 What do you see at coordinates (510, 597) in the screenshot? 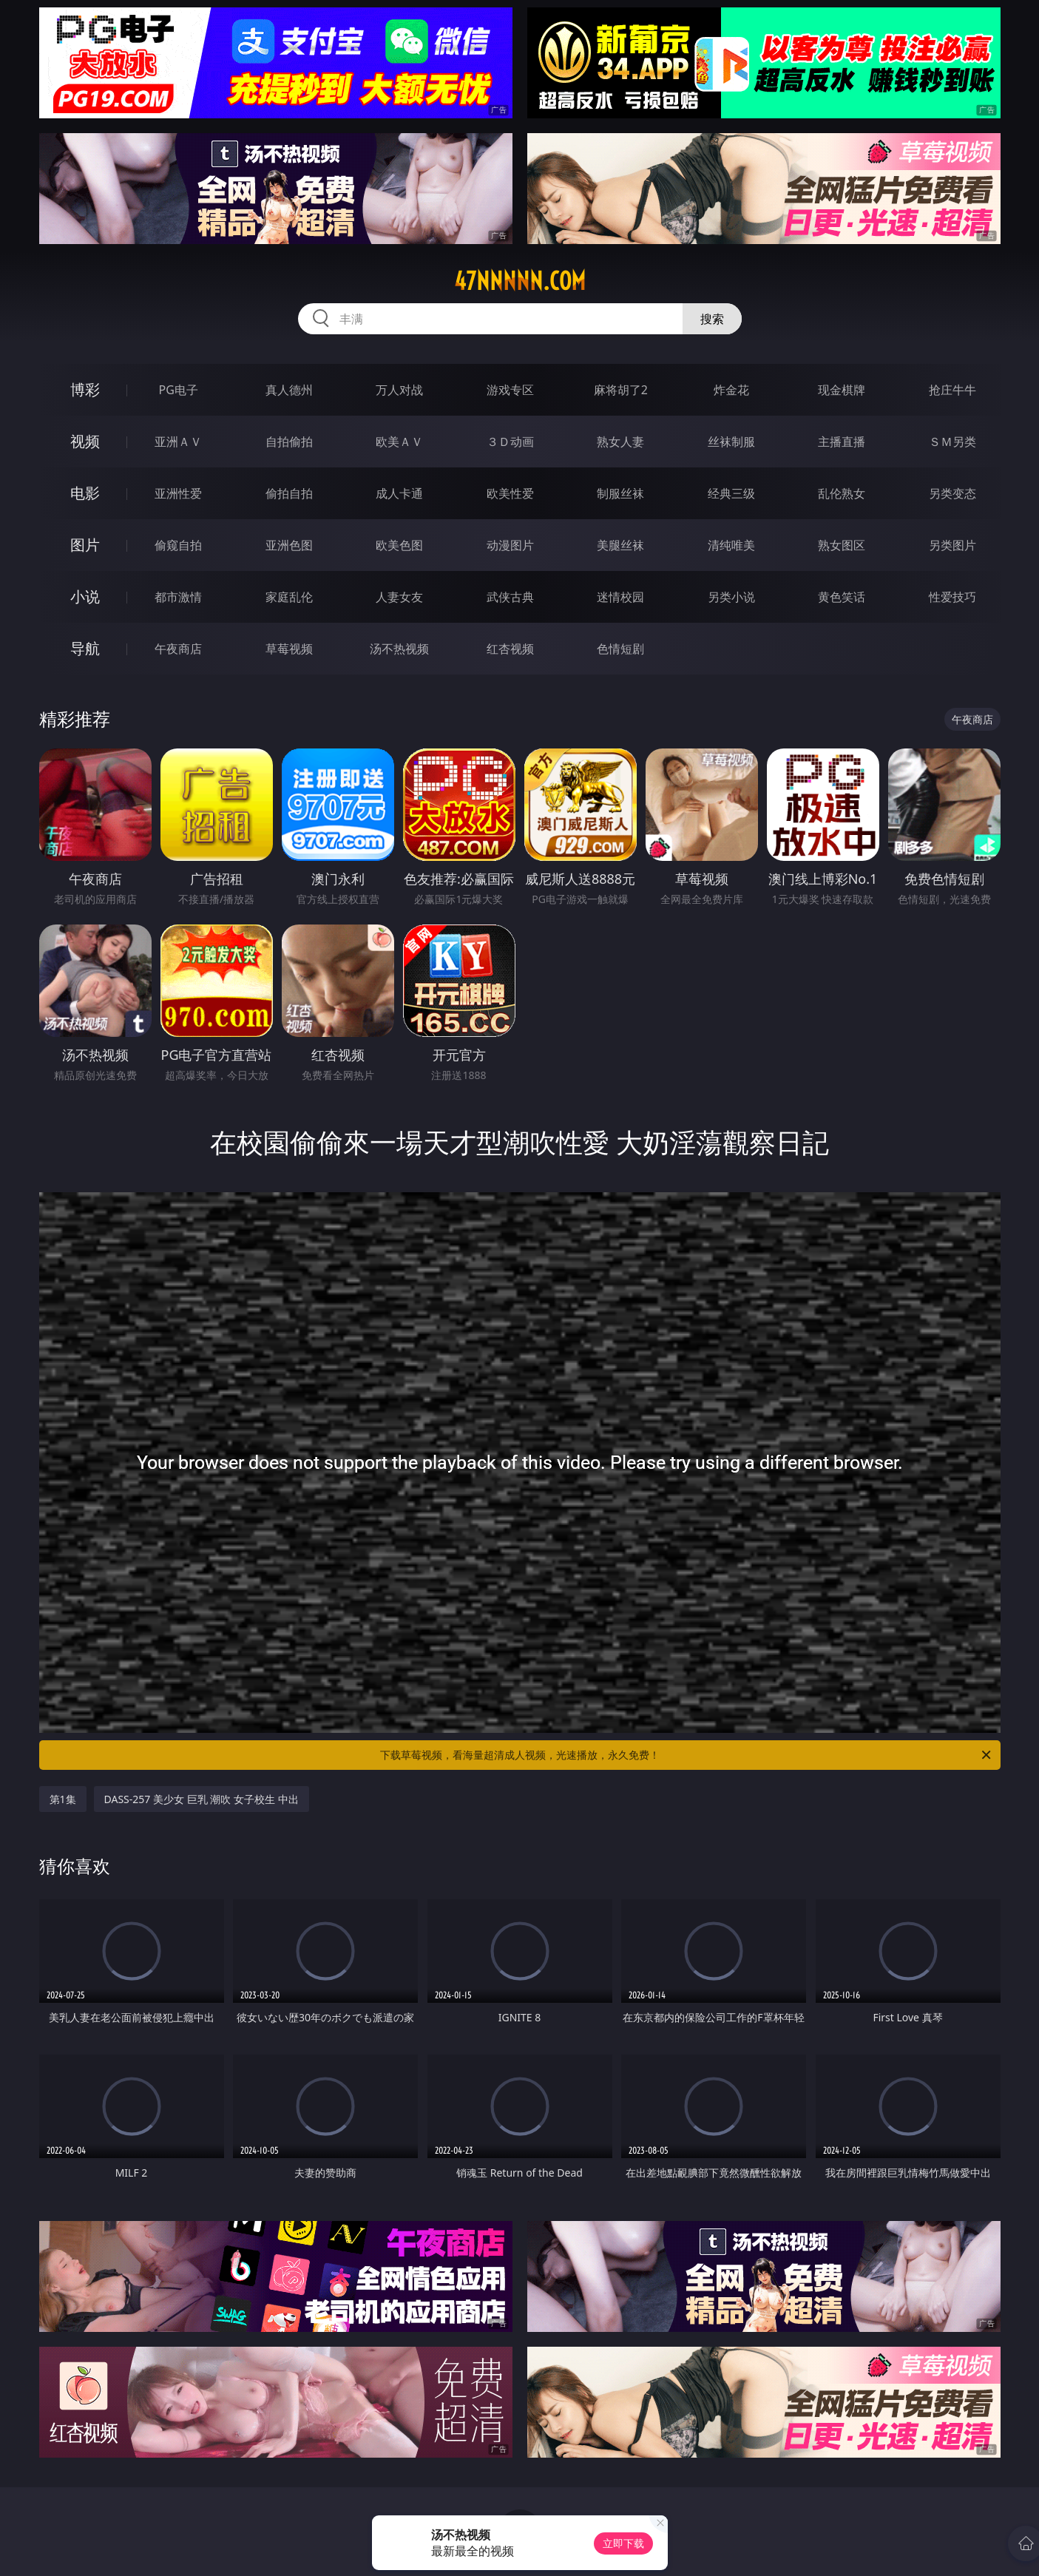
I see `武侠古典` at bounding box center [510, 597].